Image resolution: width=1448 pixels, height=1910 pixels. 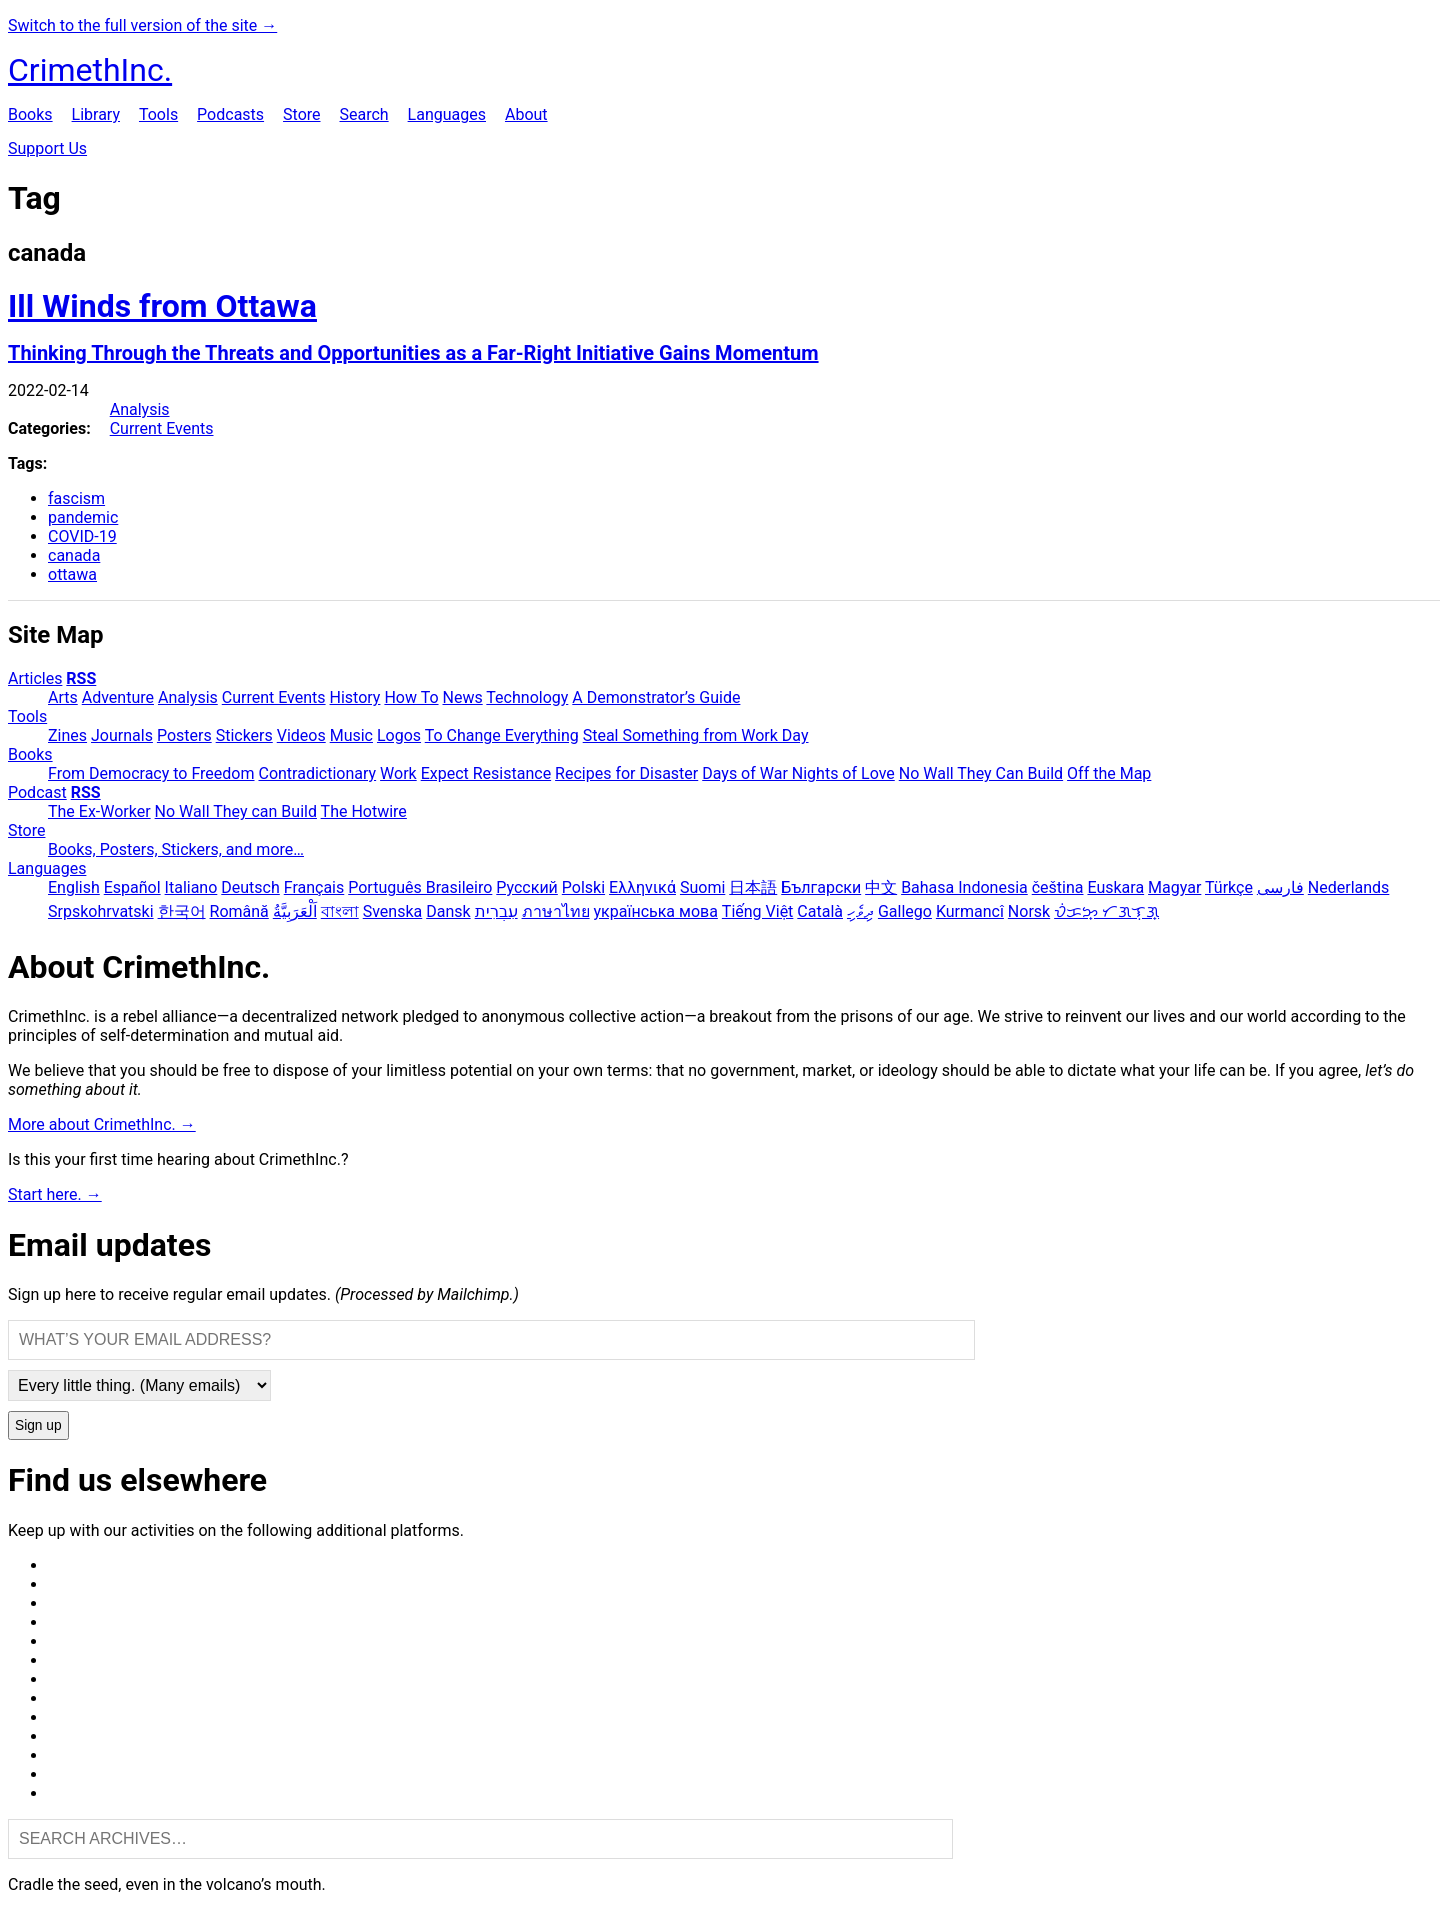 I want to click on History, so click(x=355, y=697).